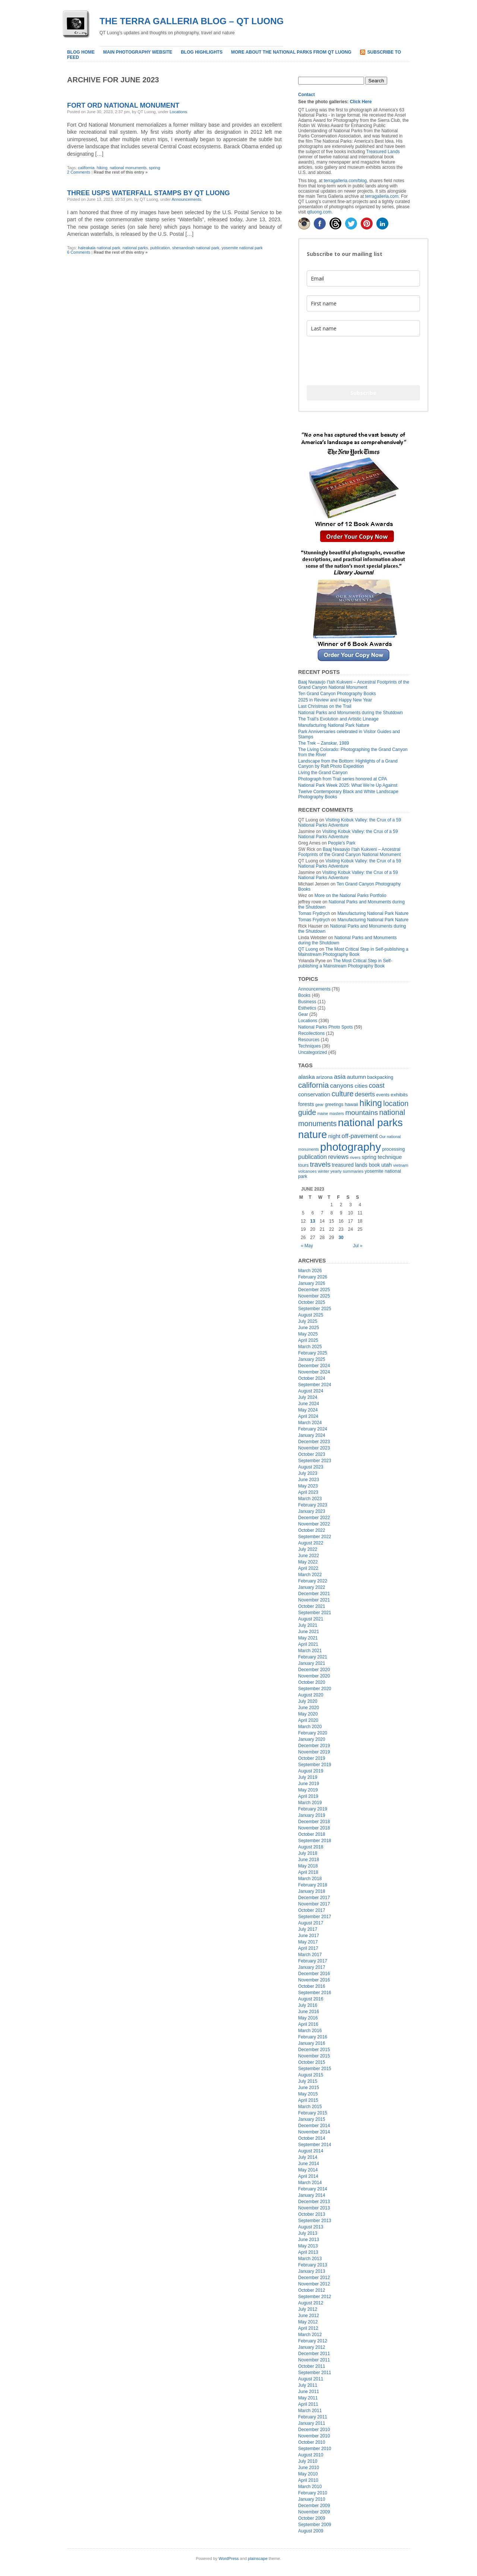 The width and height of the screenshot is (477, 2576). Describe the element at coordinates (308, 2328) in the screenshot. I see `April 2012` at that location.